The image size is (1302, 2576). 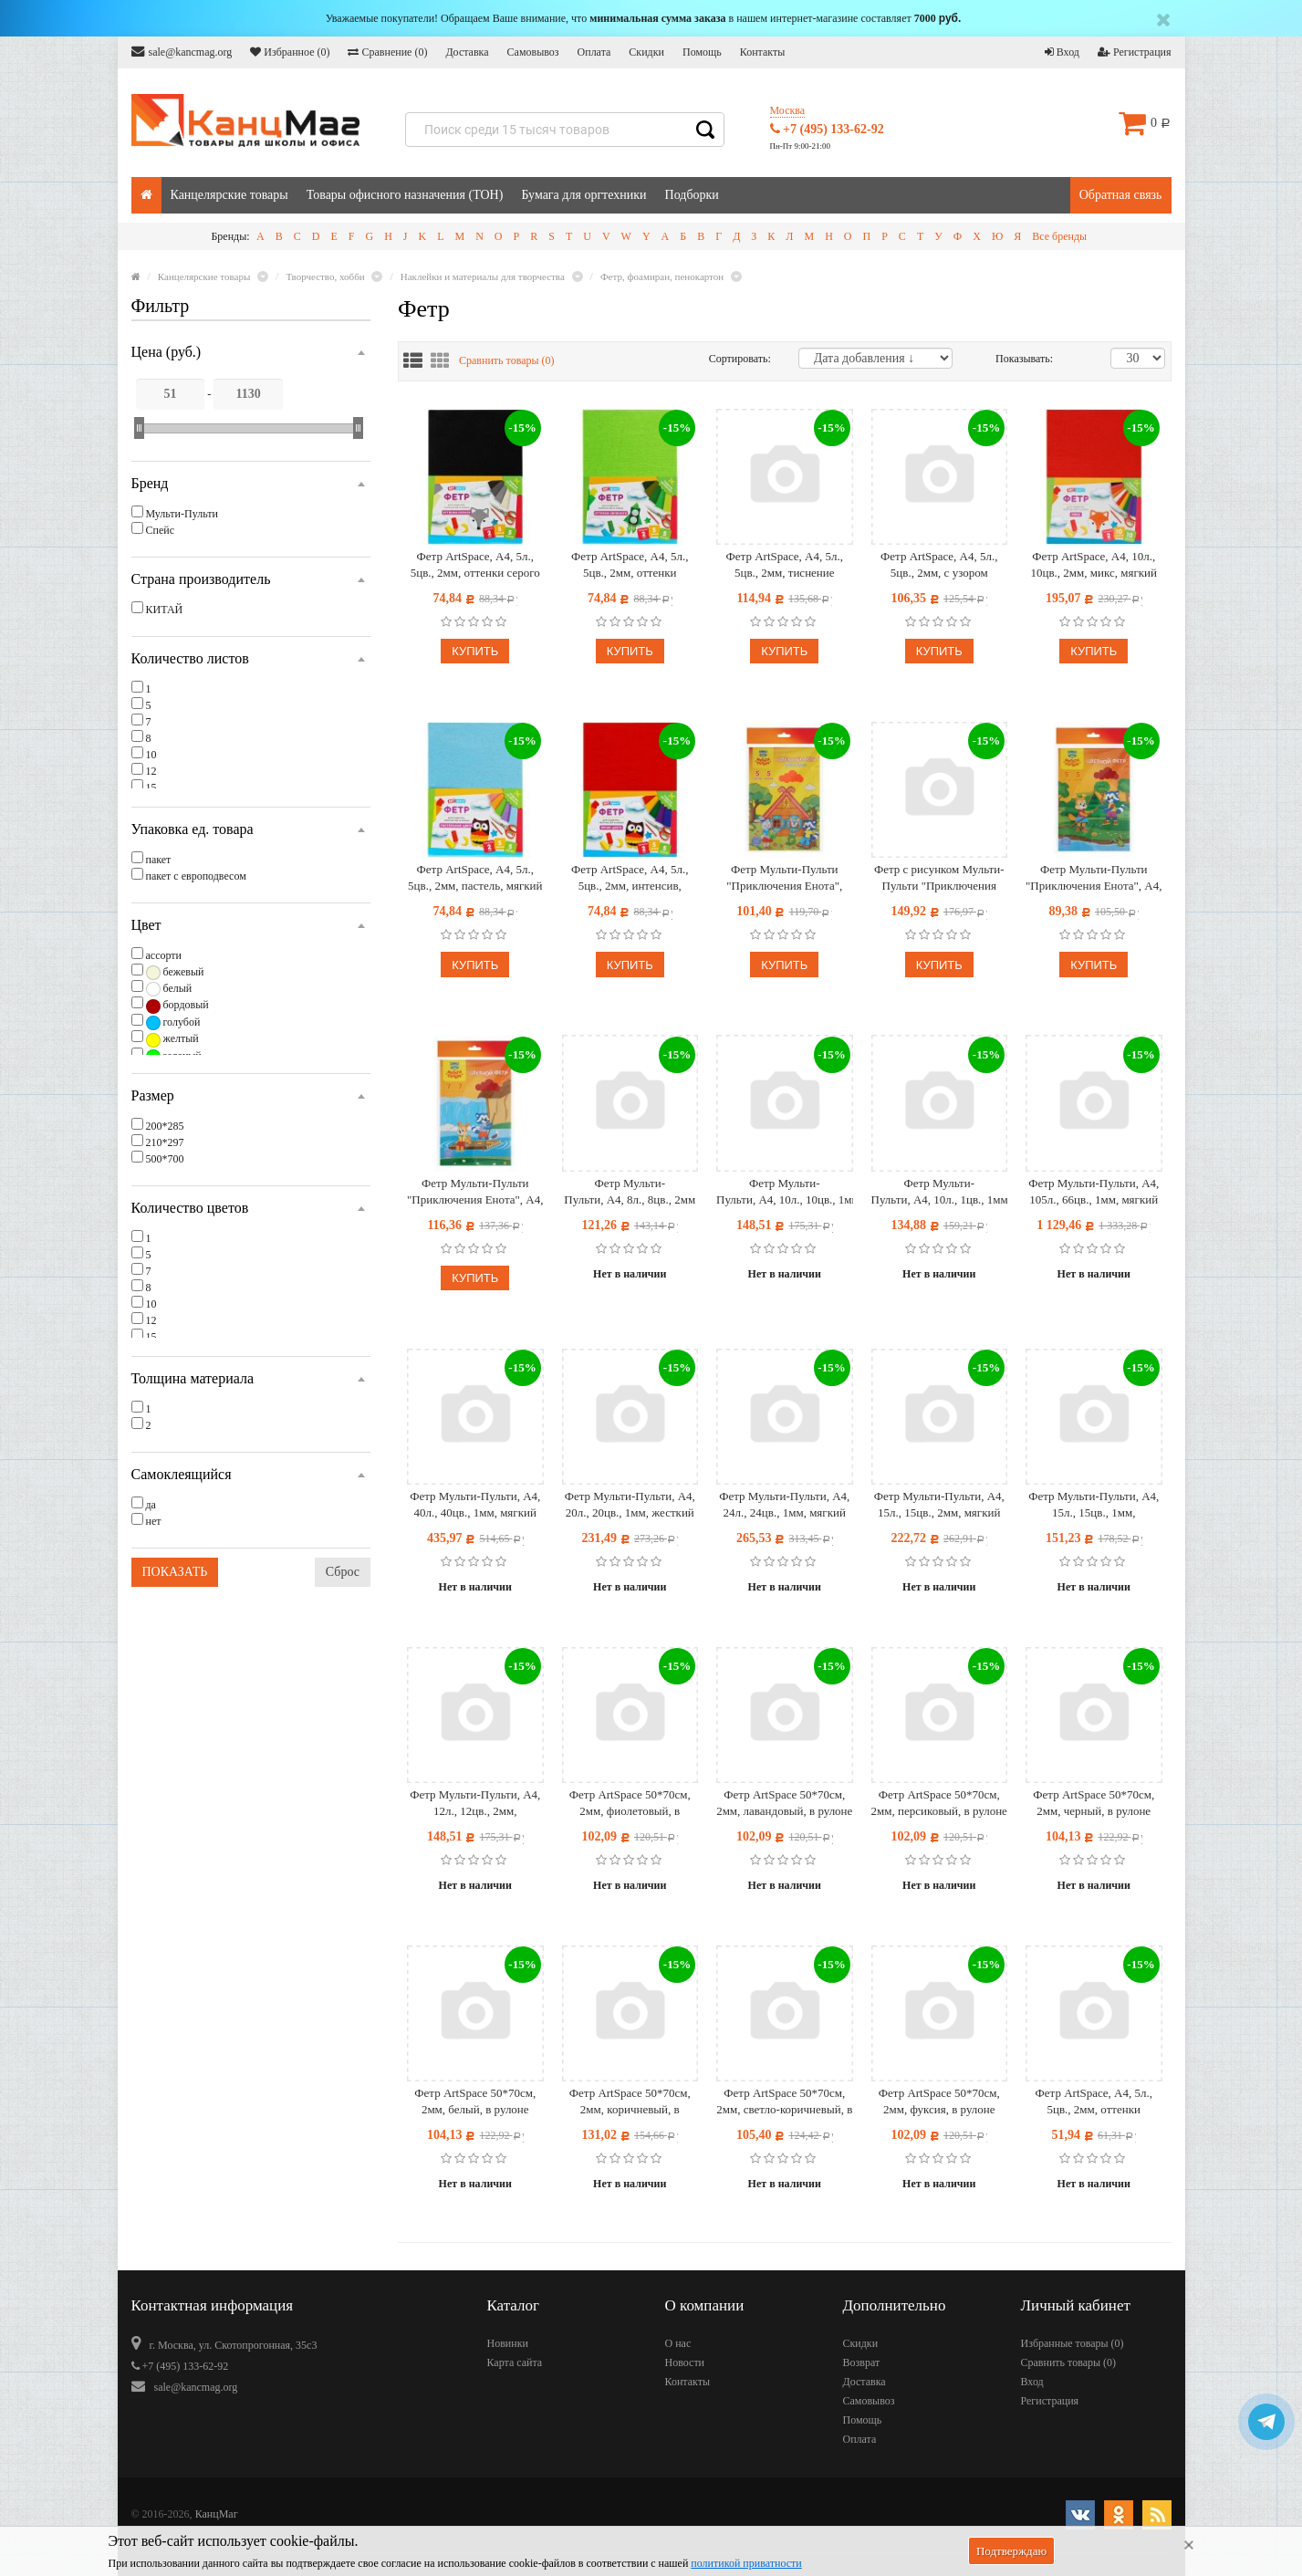 I want to click on Скидки, so click(x=646, y=52).